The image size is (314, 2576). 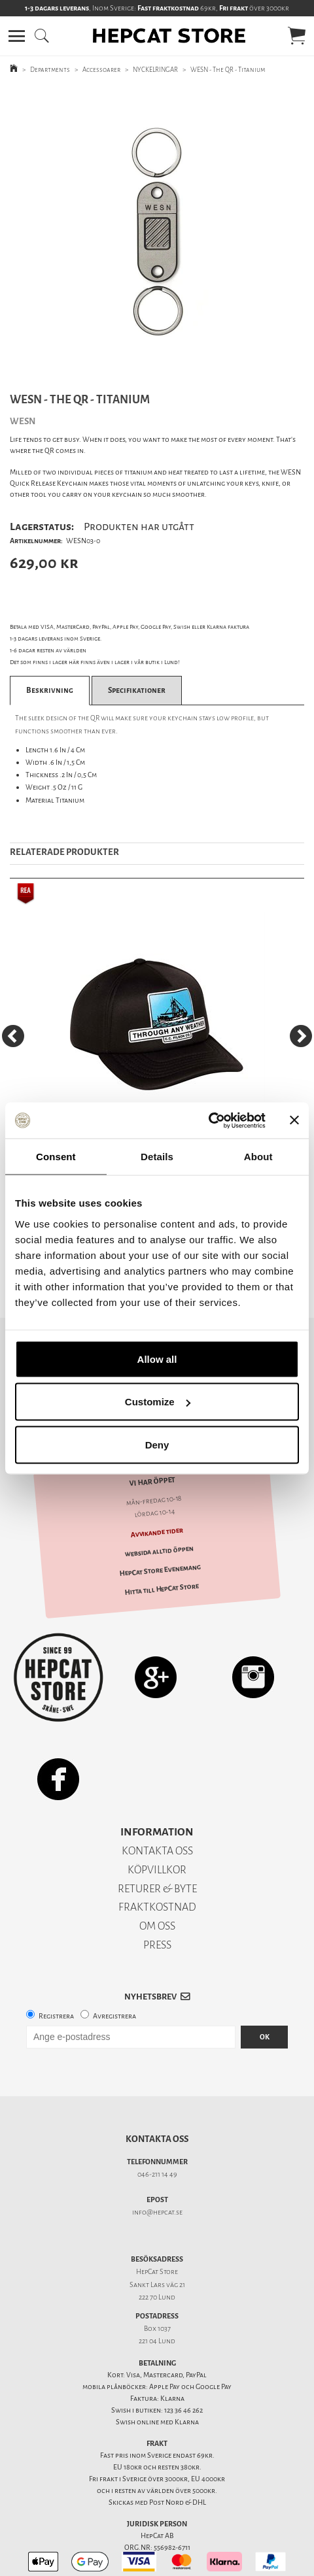 I want to click on KÖPVILLKOR, so click(x=157, y=1847).